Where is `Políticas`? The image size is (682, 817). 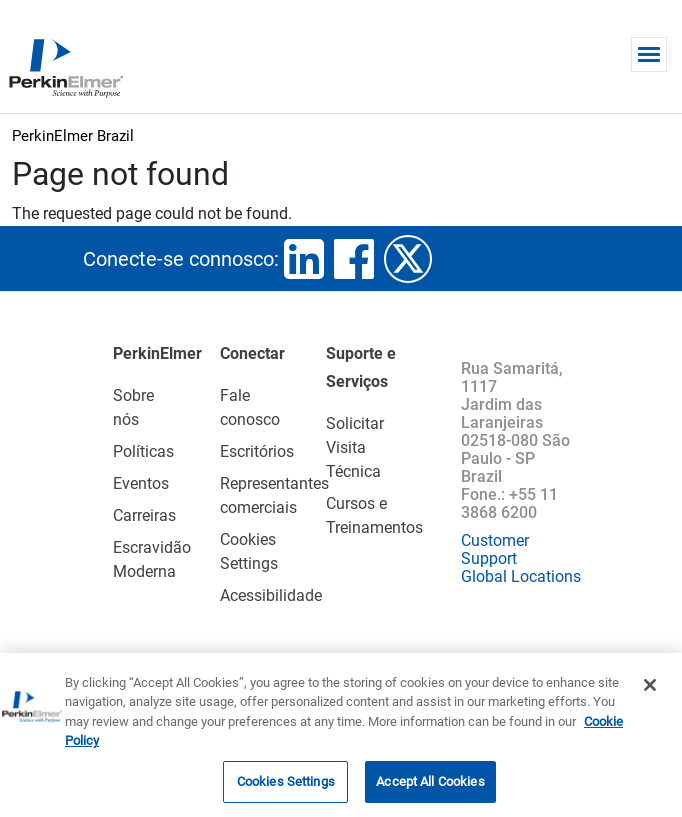 Políticas is located at coordinates (141, 451).